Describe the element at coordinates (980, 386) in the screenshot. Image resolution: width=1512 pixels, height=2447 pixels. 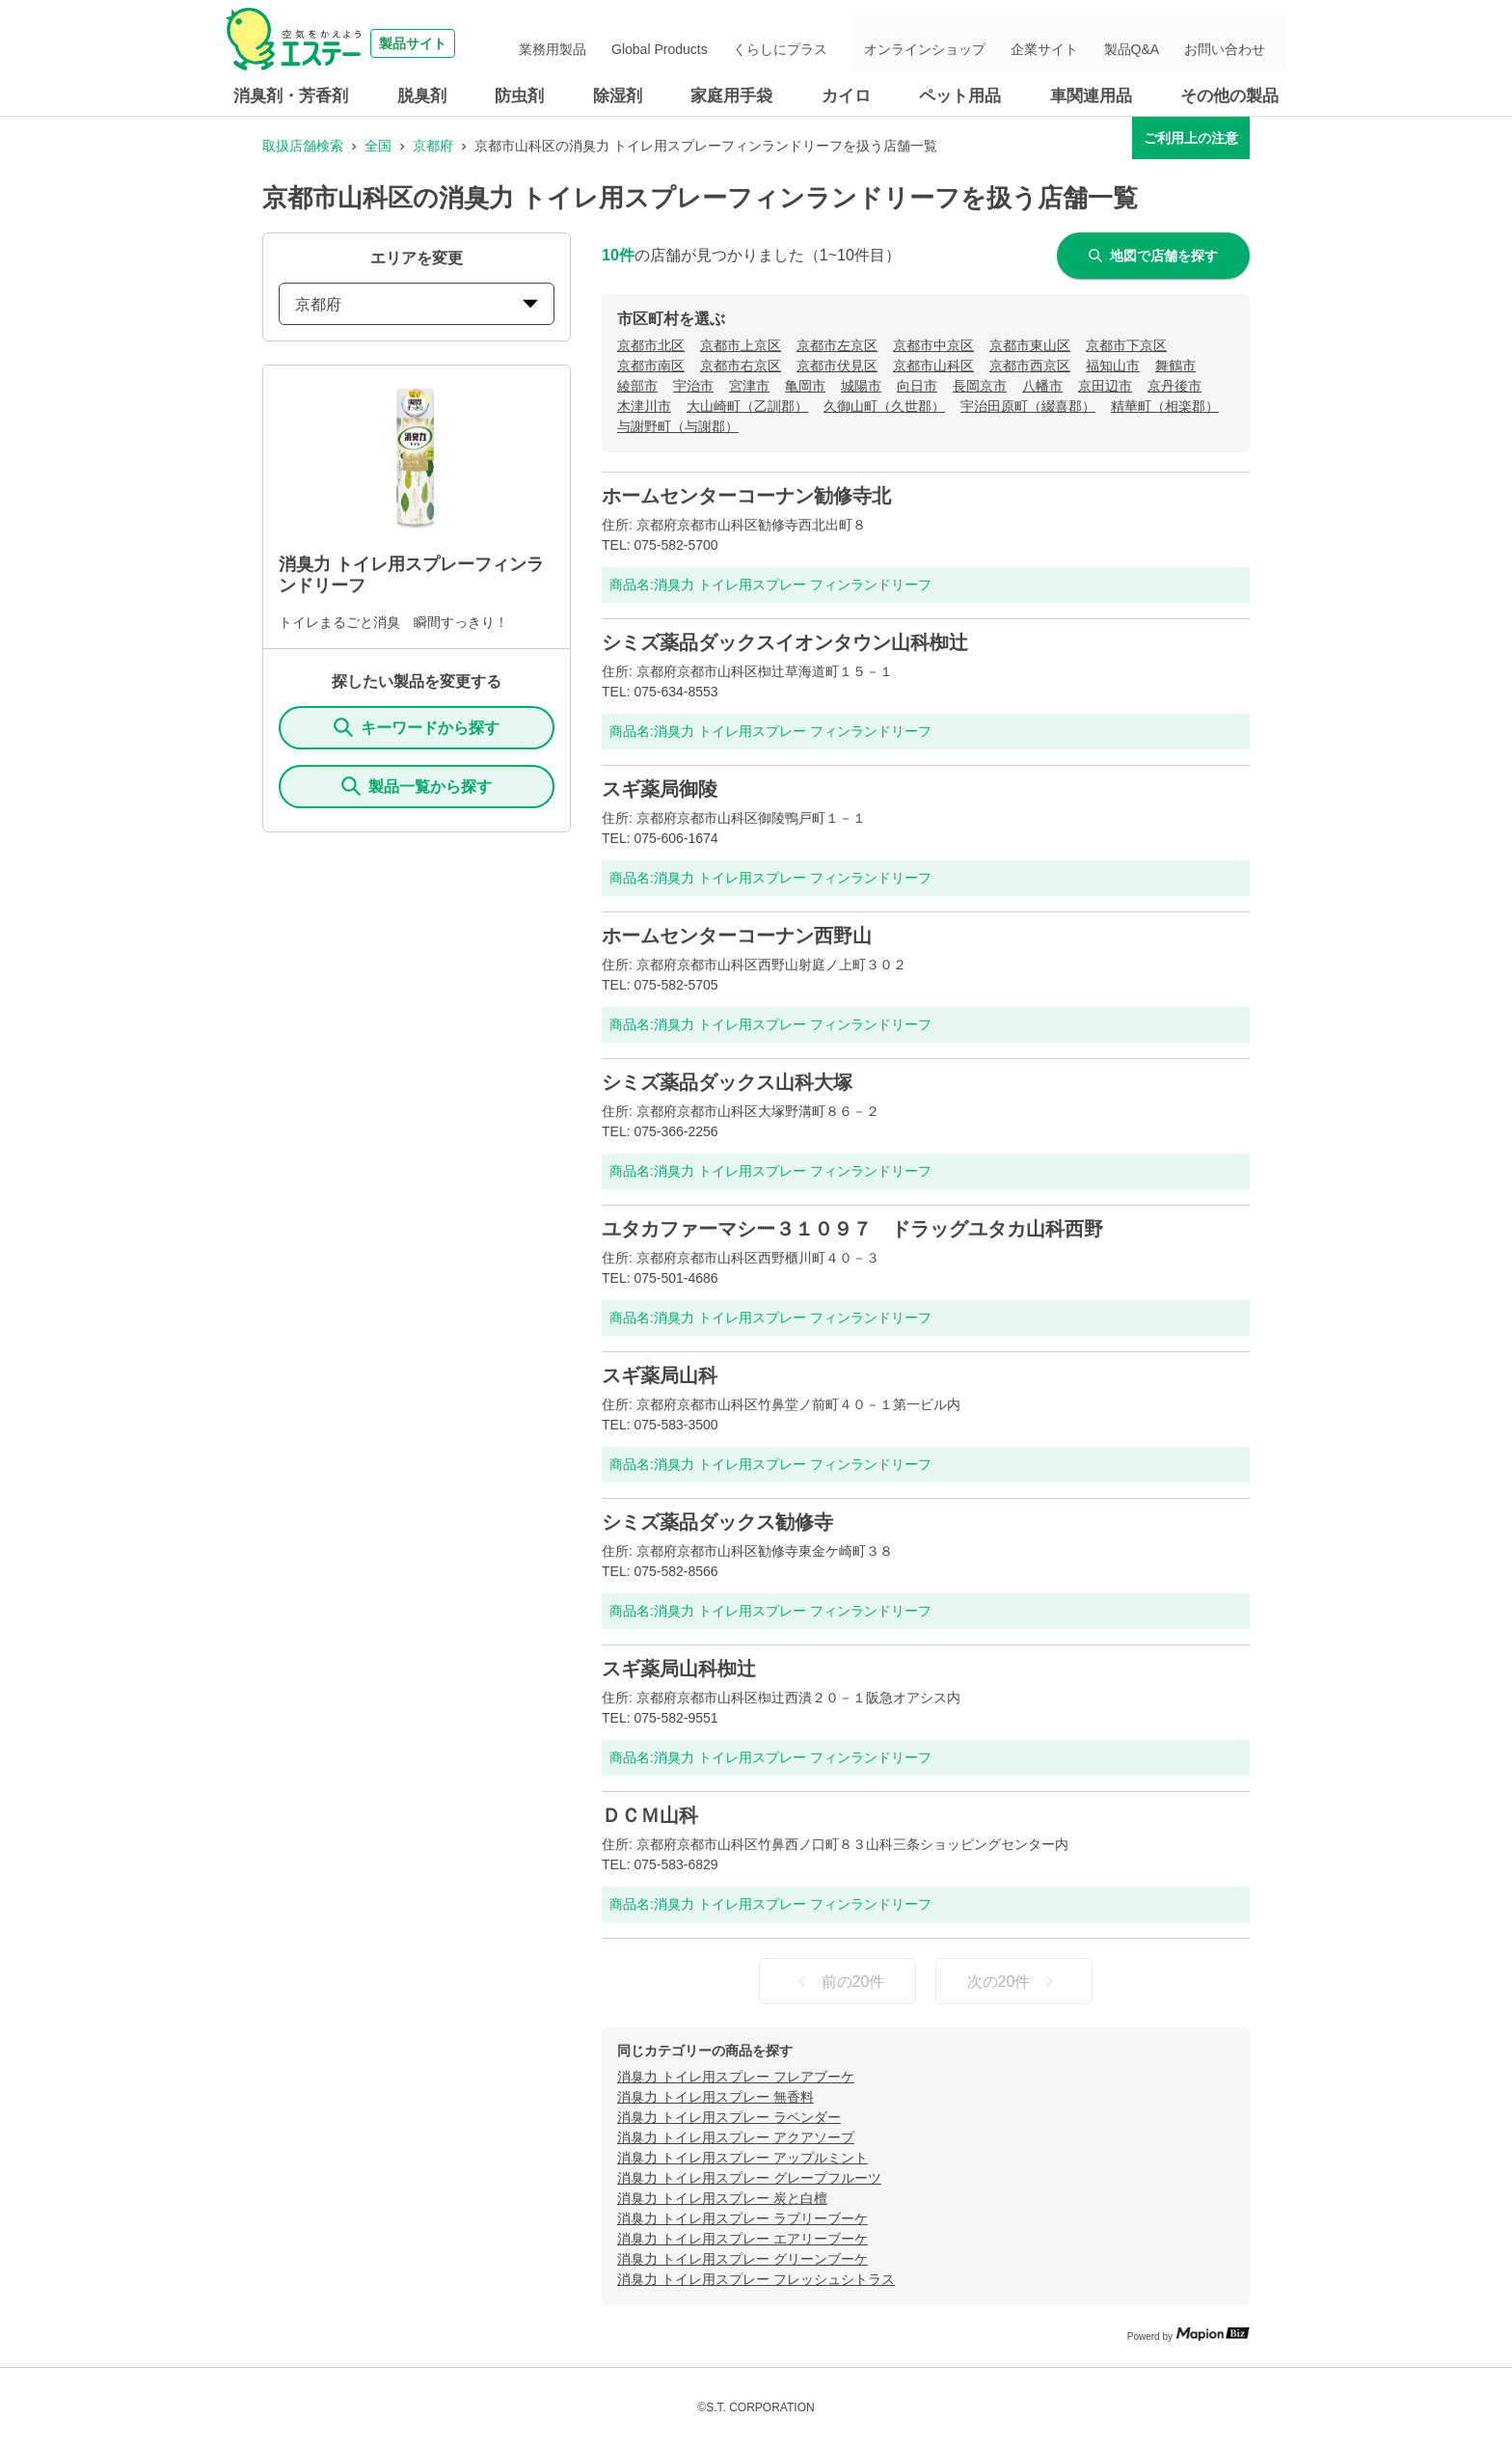
I see `長岡京市` at that location.